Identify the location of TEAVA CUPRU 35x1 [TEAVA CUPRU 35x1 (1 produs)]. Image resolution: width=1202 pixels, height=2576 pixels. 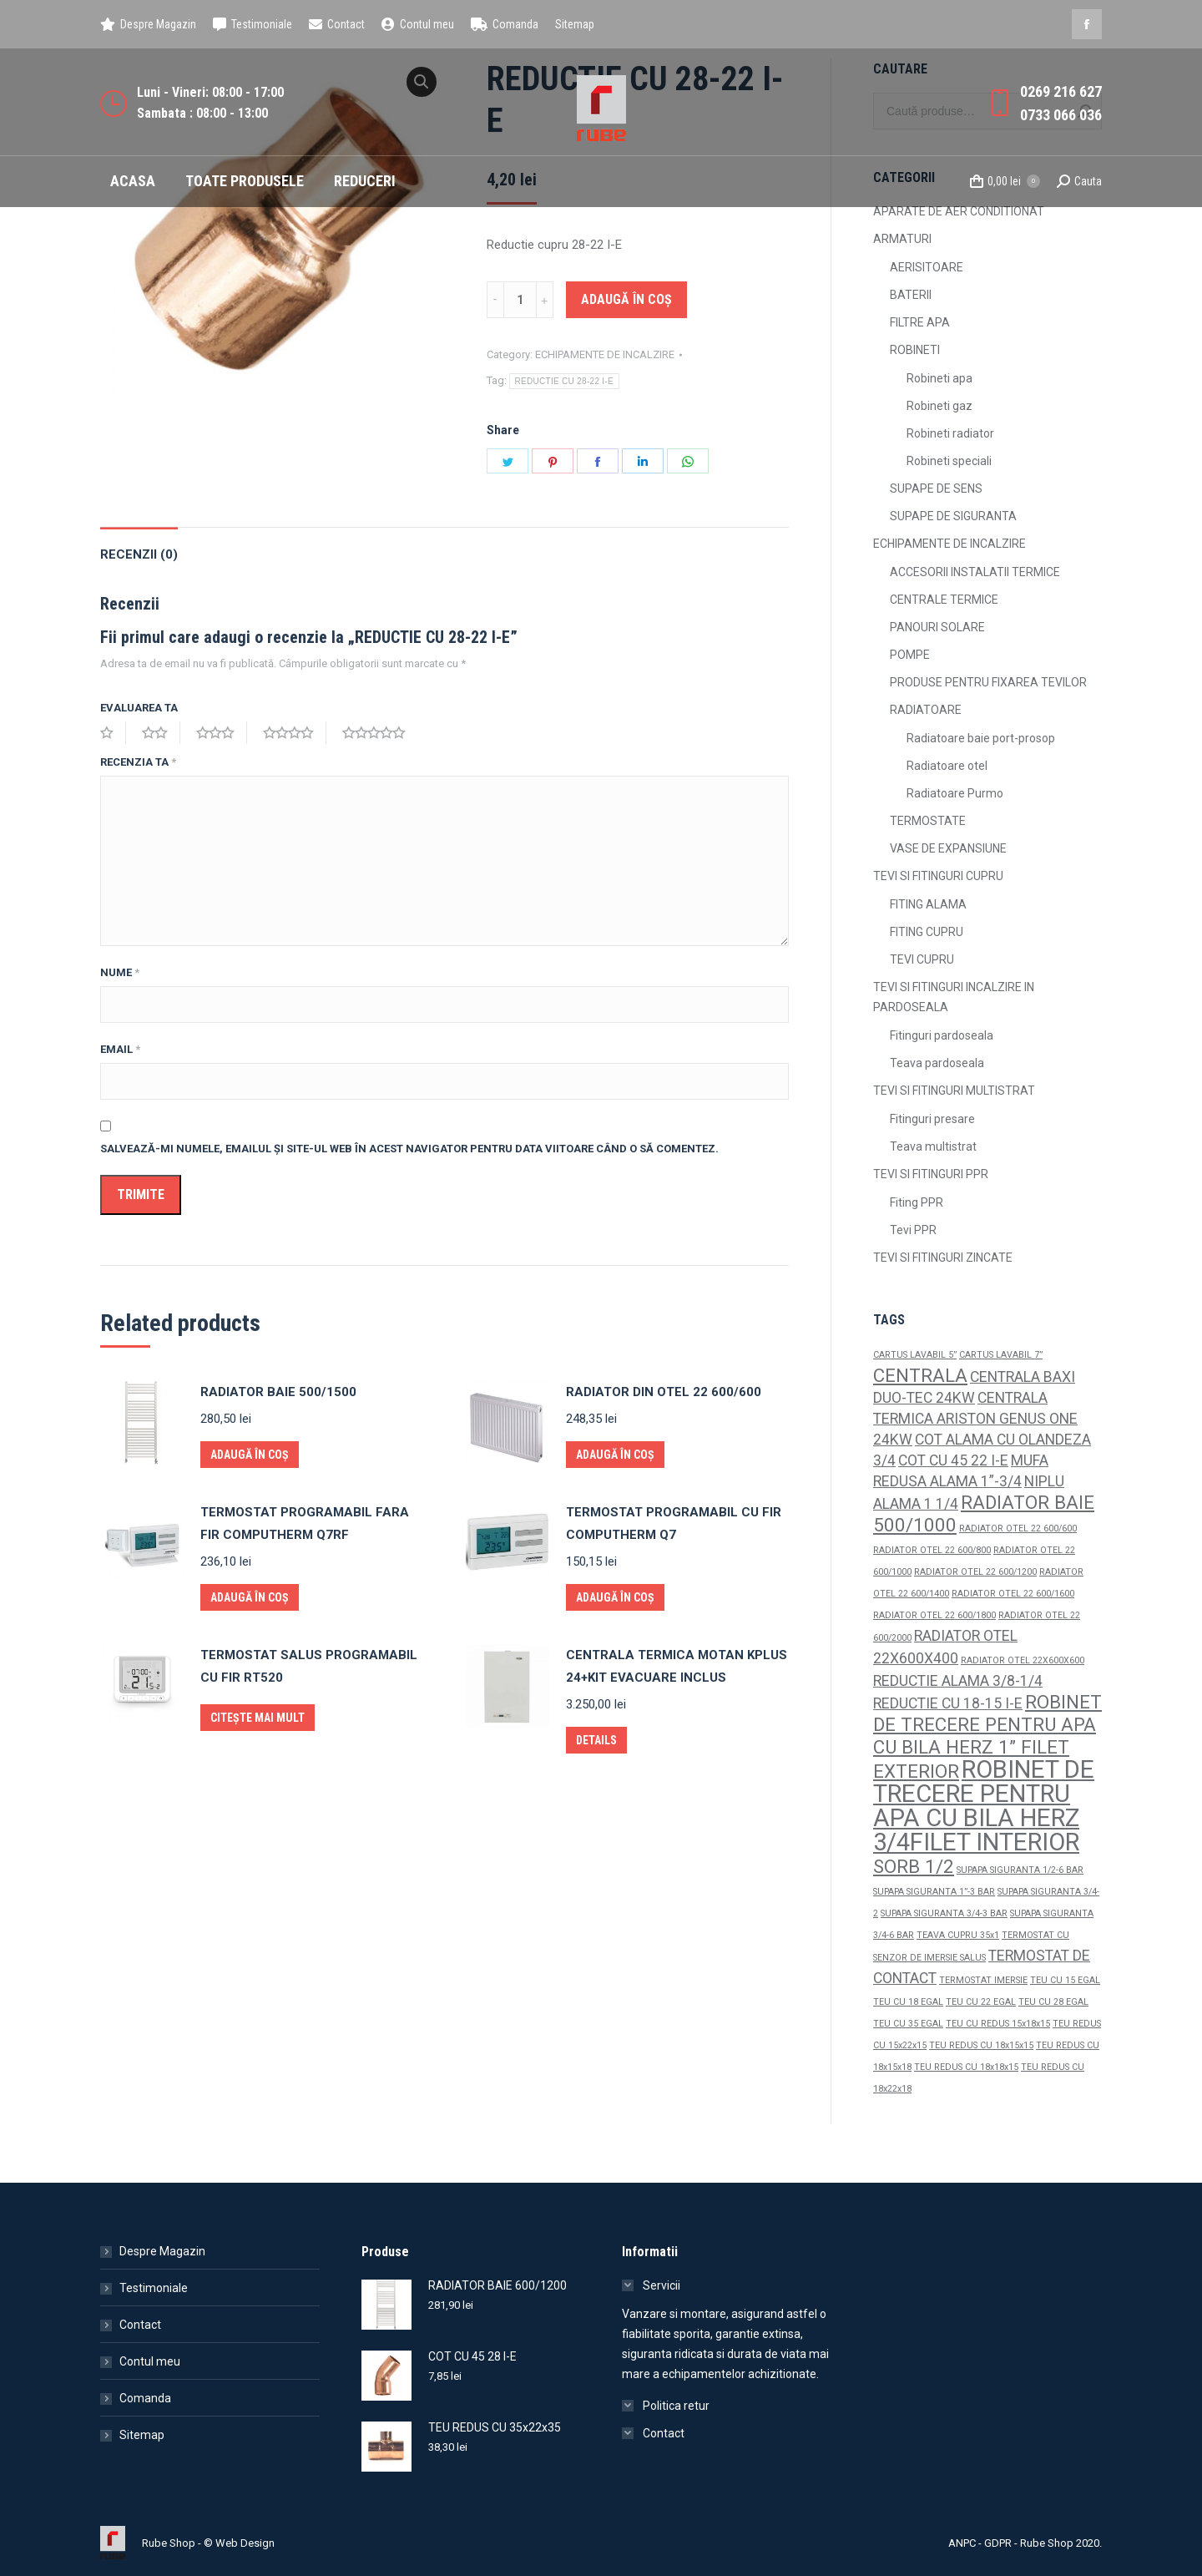
(958, 1935).